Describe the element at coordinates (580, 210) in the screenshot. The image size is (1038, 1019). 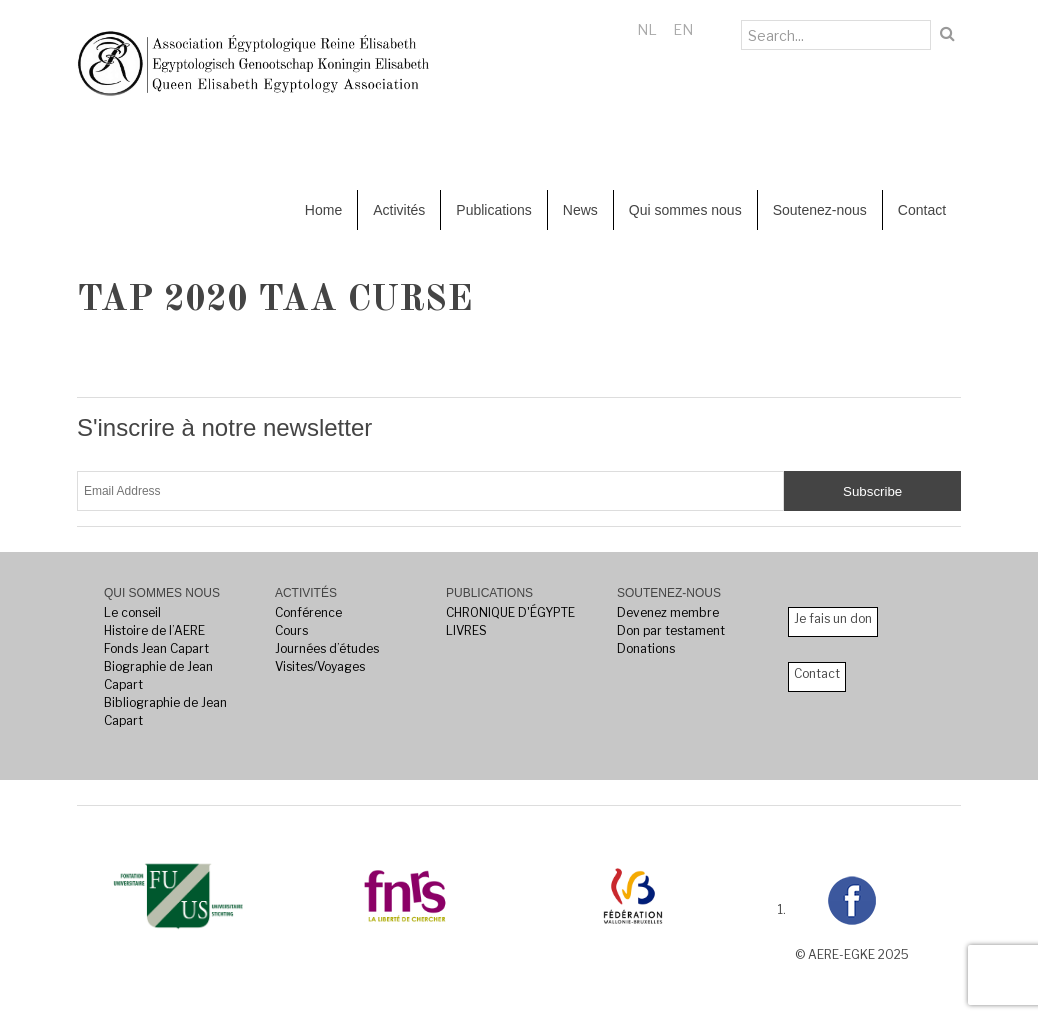
I see `News` at that location.